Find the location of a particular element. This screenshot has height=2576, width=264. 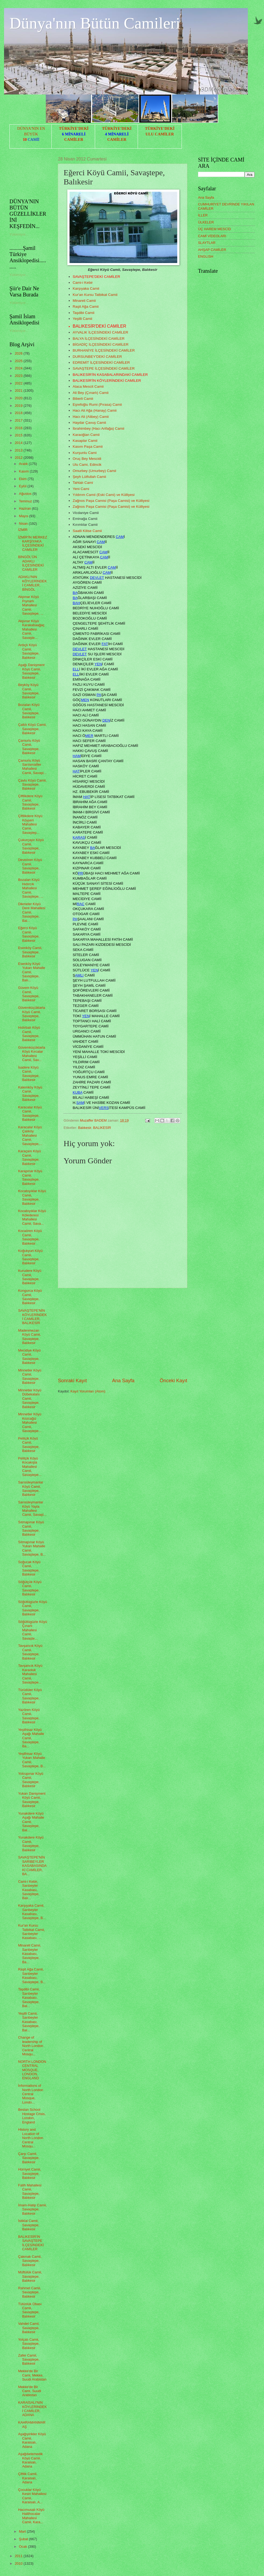

Taşdibi Camii, Sarıbeyler Kasabası, Savaştepe, Bal... is located at coordinates (29, 1997).